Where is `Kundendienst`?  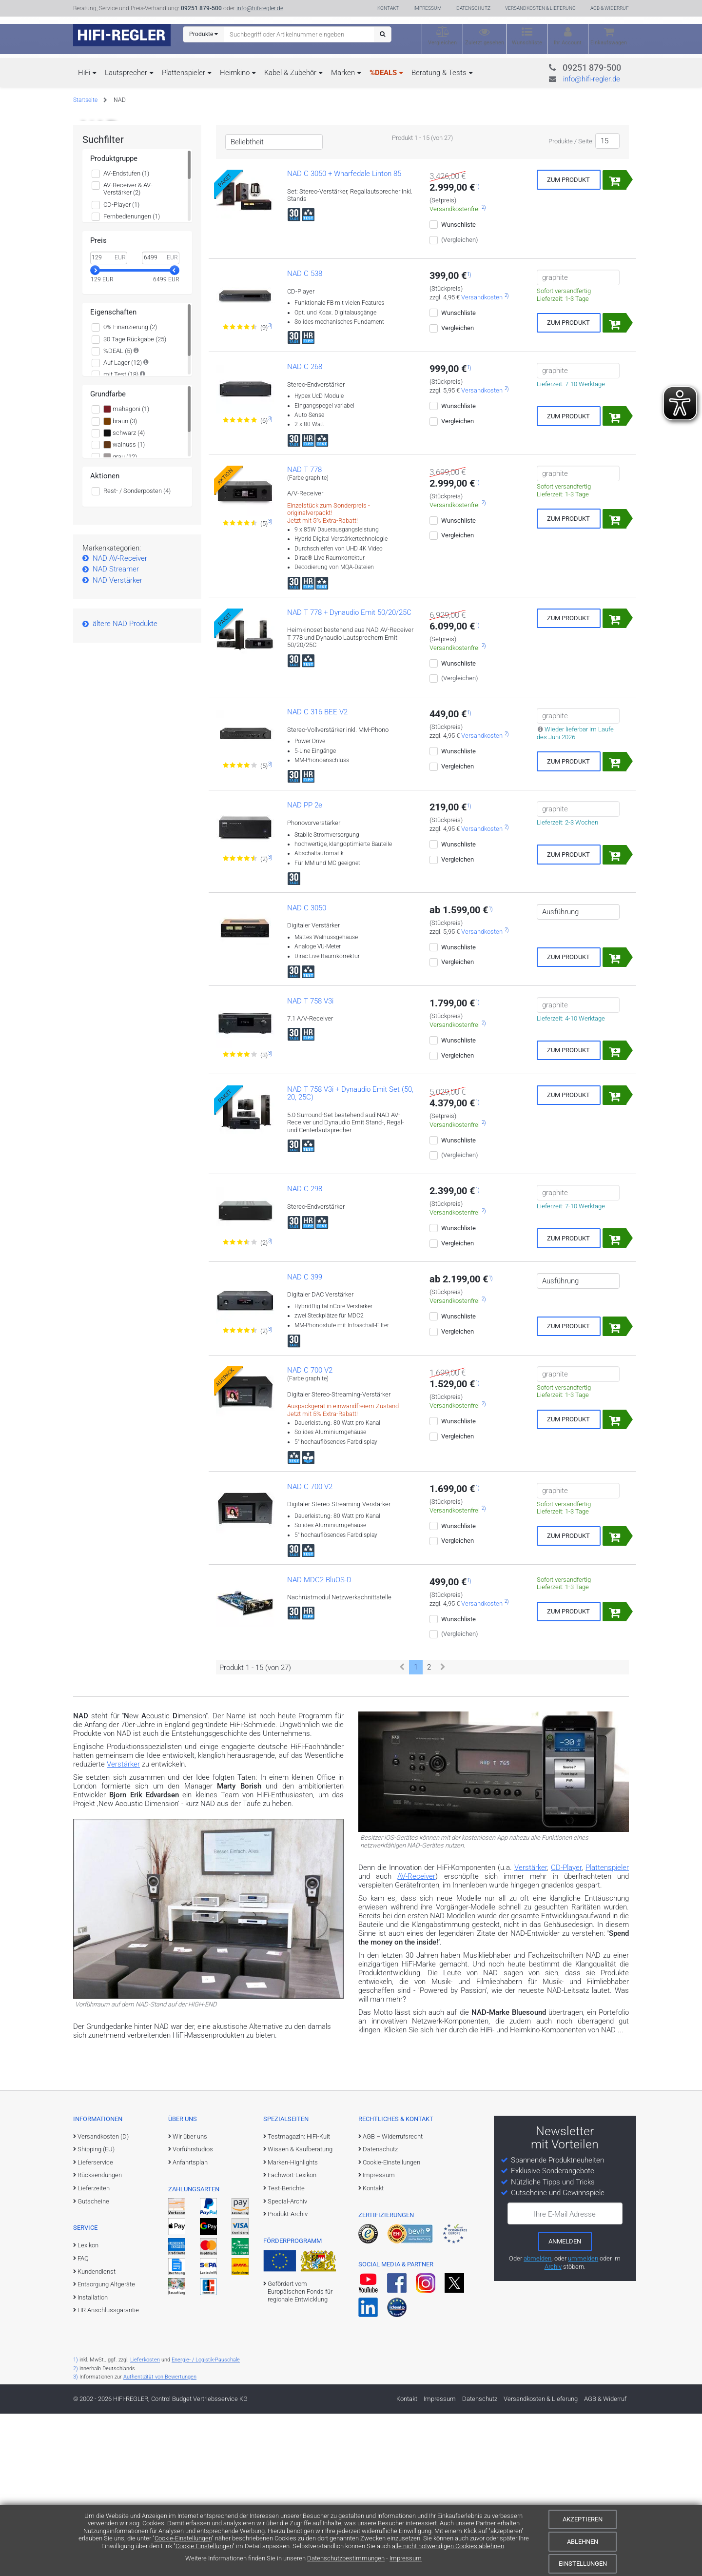 Kundendienst is located at coordinates (97, 2433).